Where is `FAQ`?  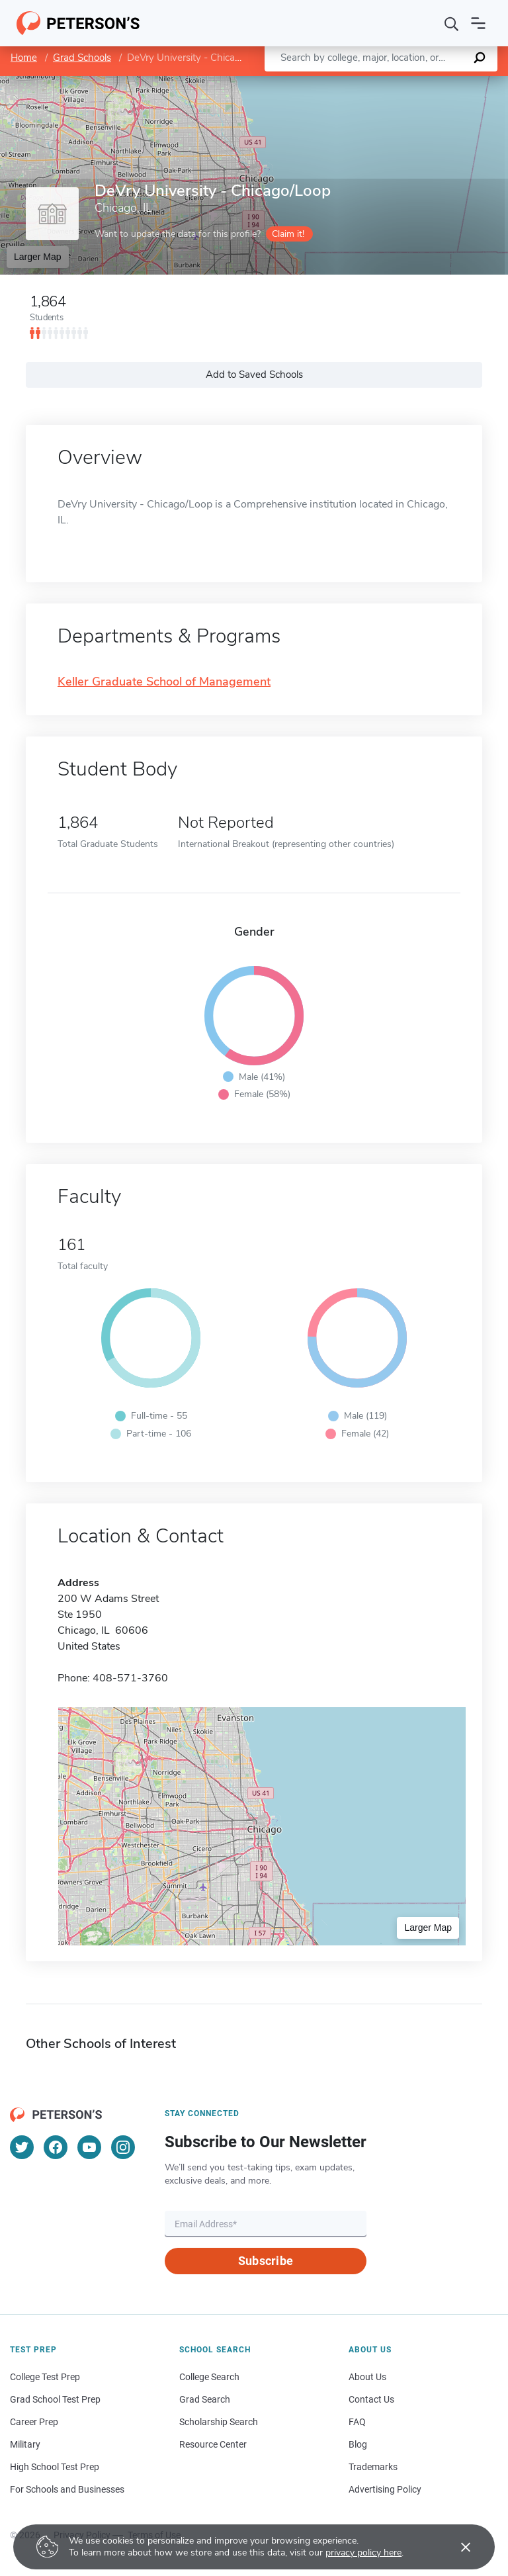
FAQ is located at coordinates (357, 2422).